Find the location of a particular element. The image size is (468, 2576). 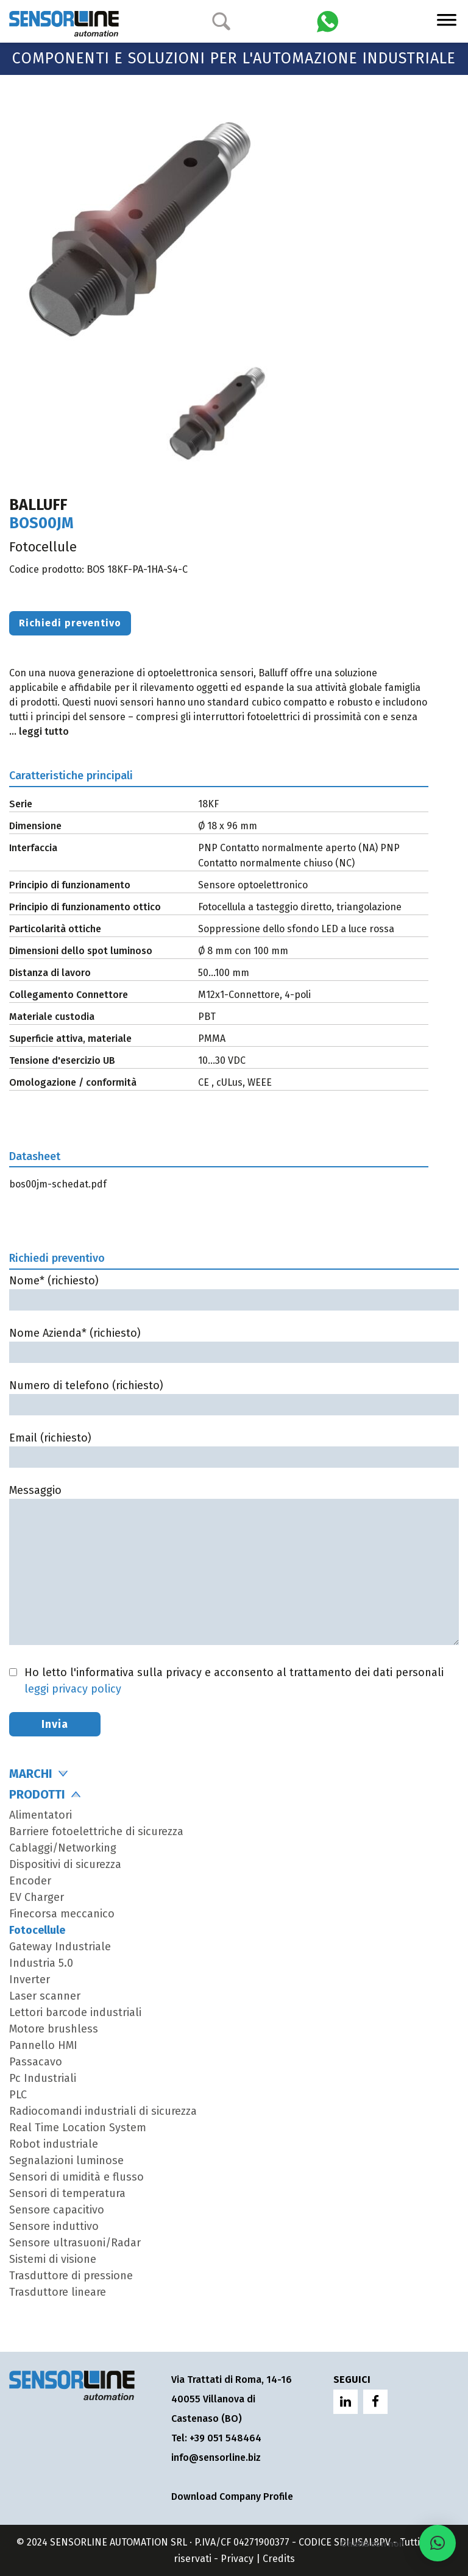

Email (richiesto) is located at coordinates (234, 1447).